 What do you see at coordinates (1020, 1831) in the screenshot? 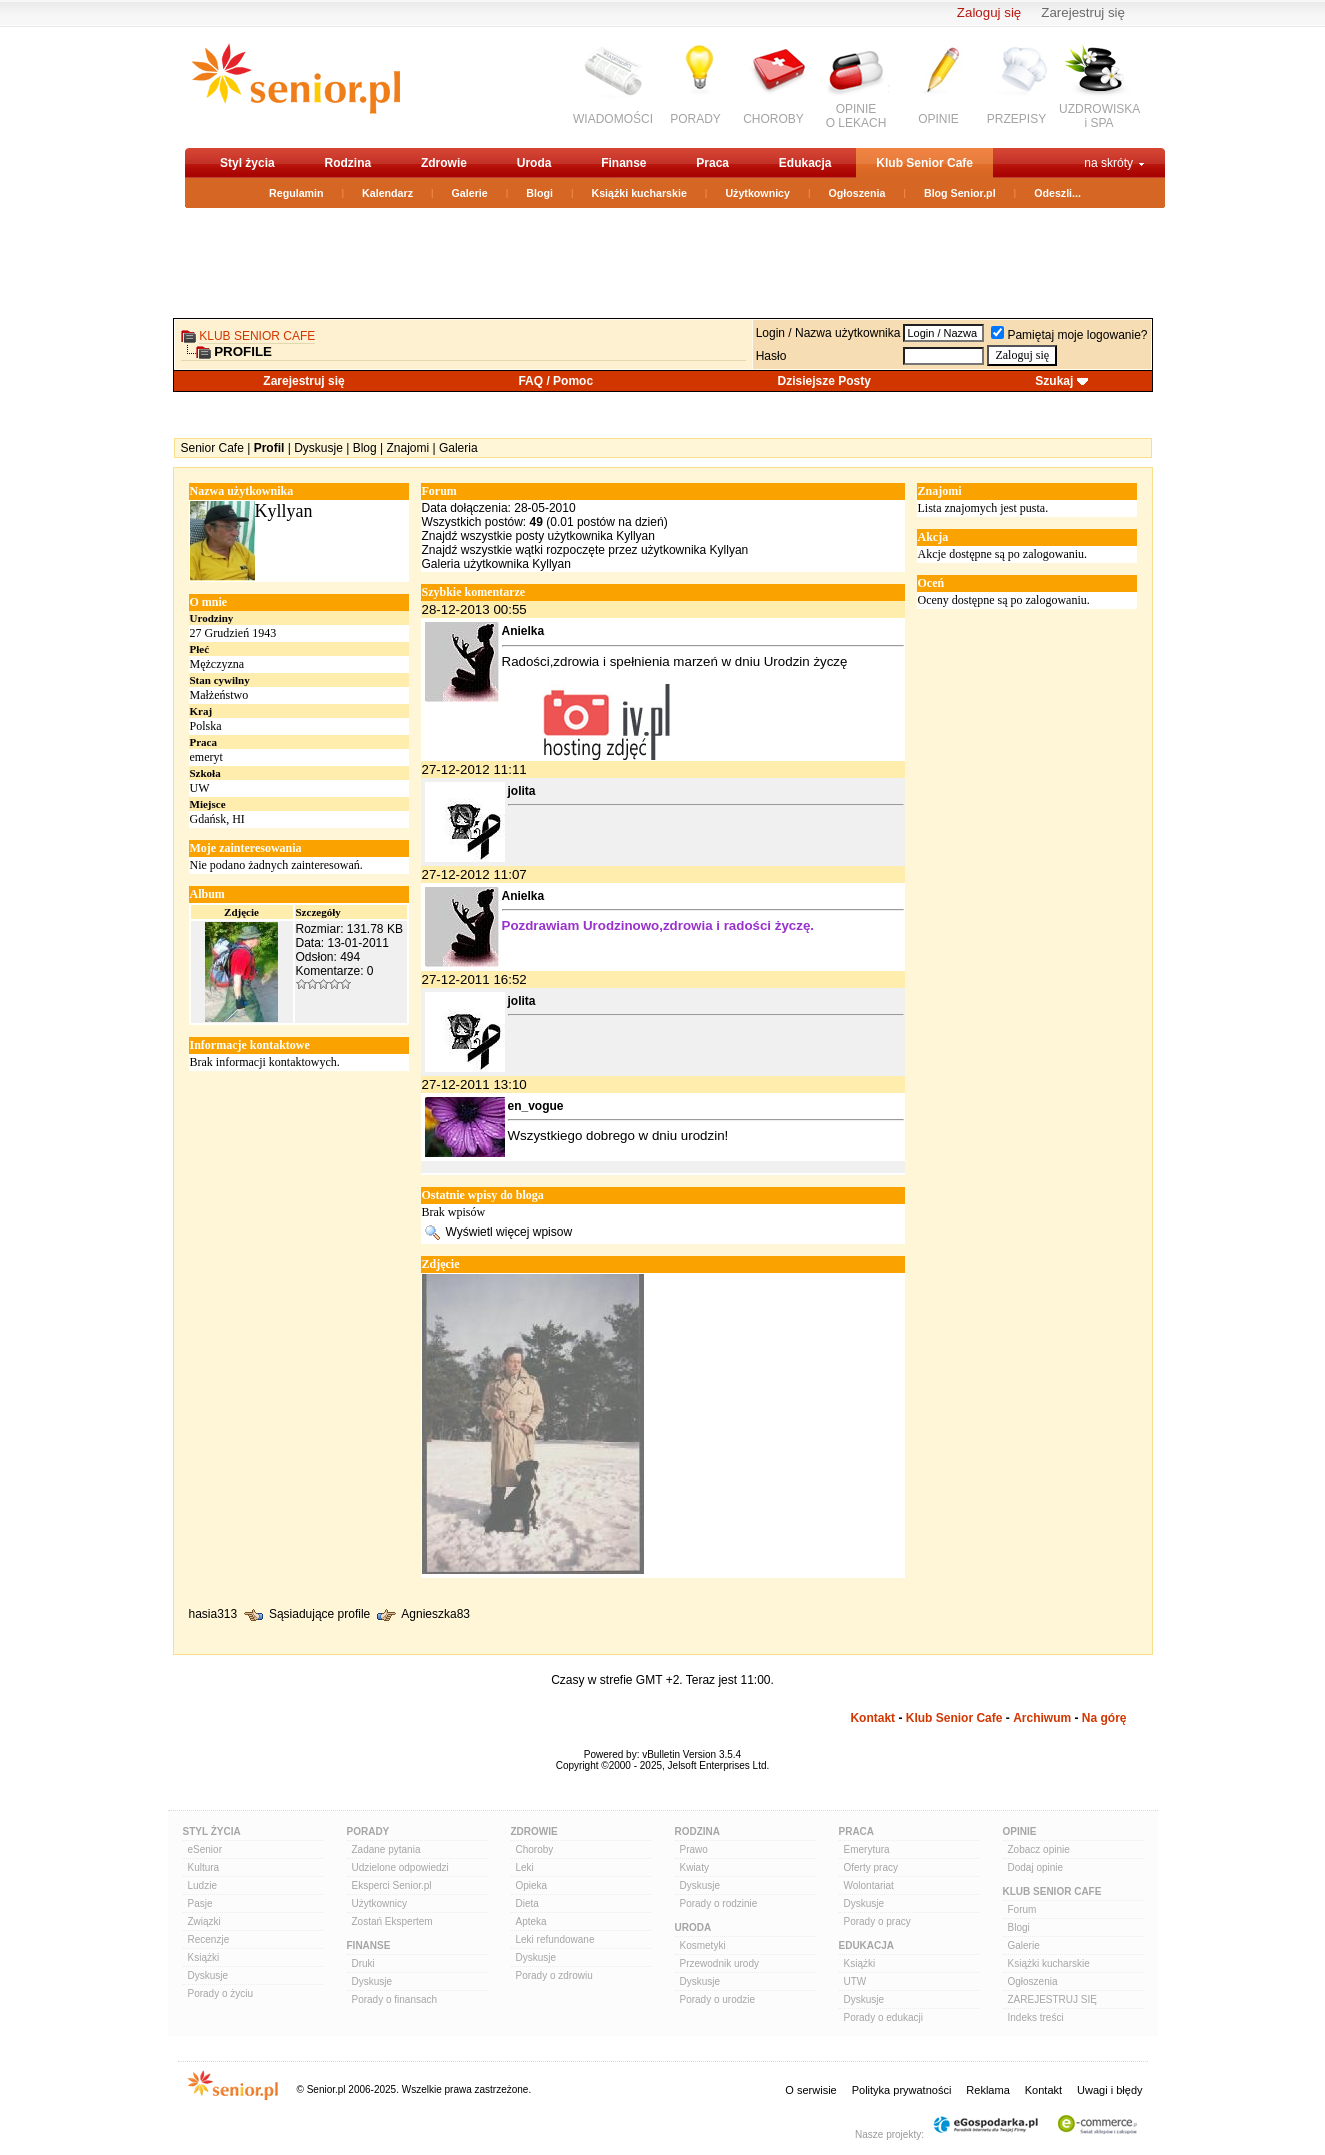
I see `Opinie` at bounding box center [1020, 1831].